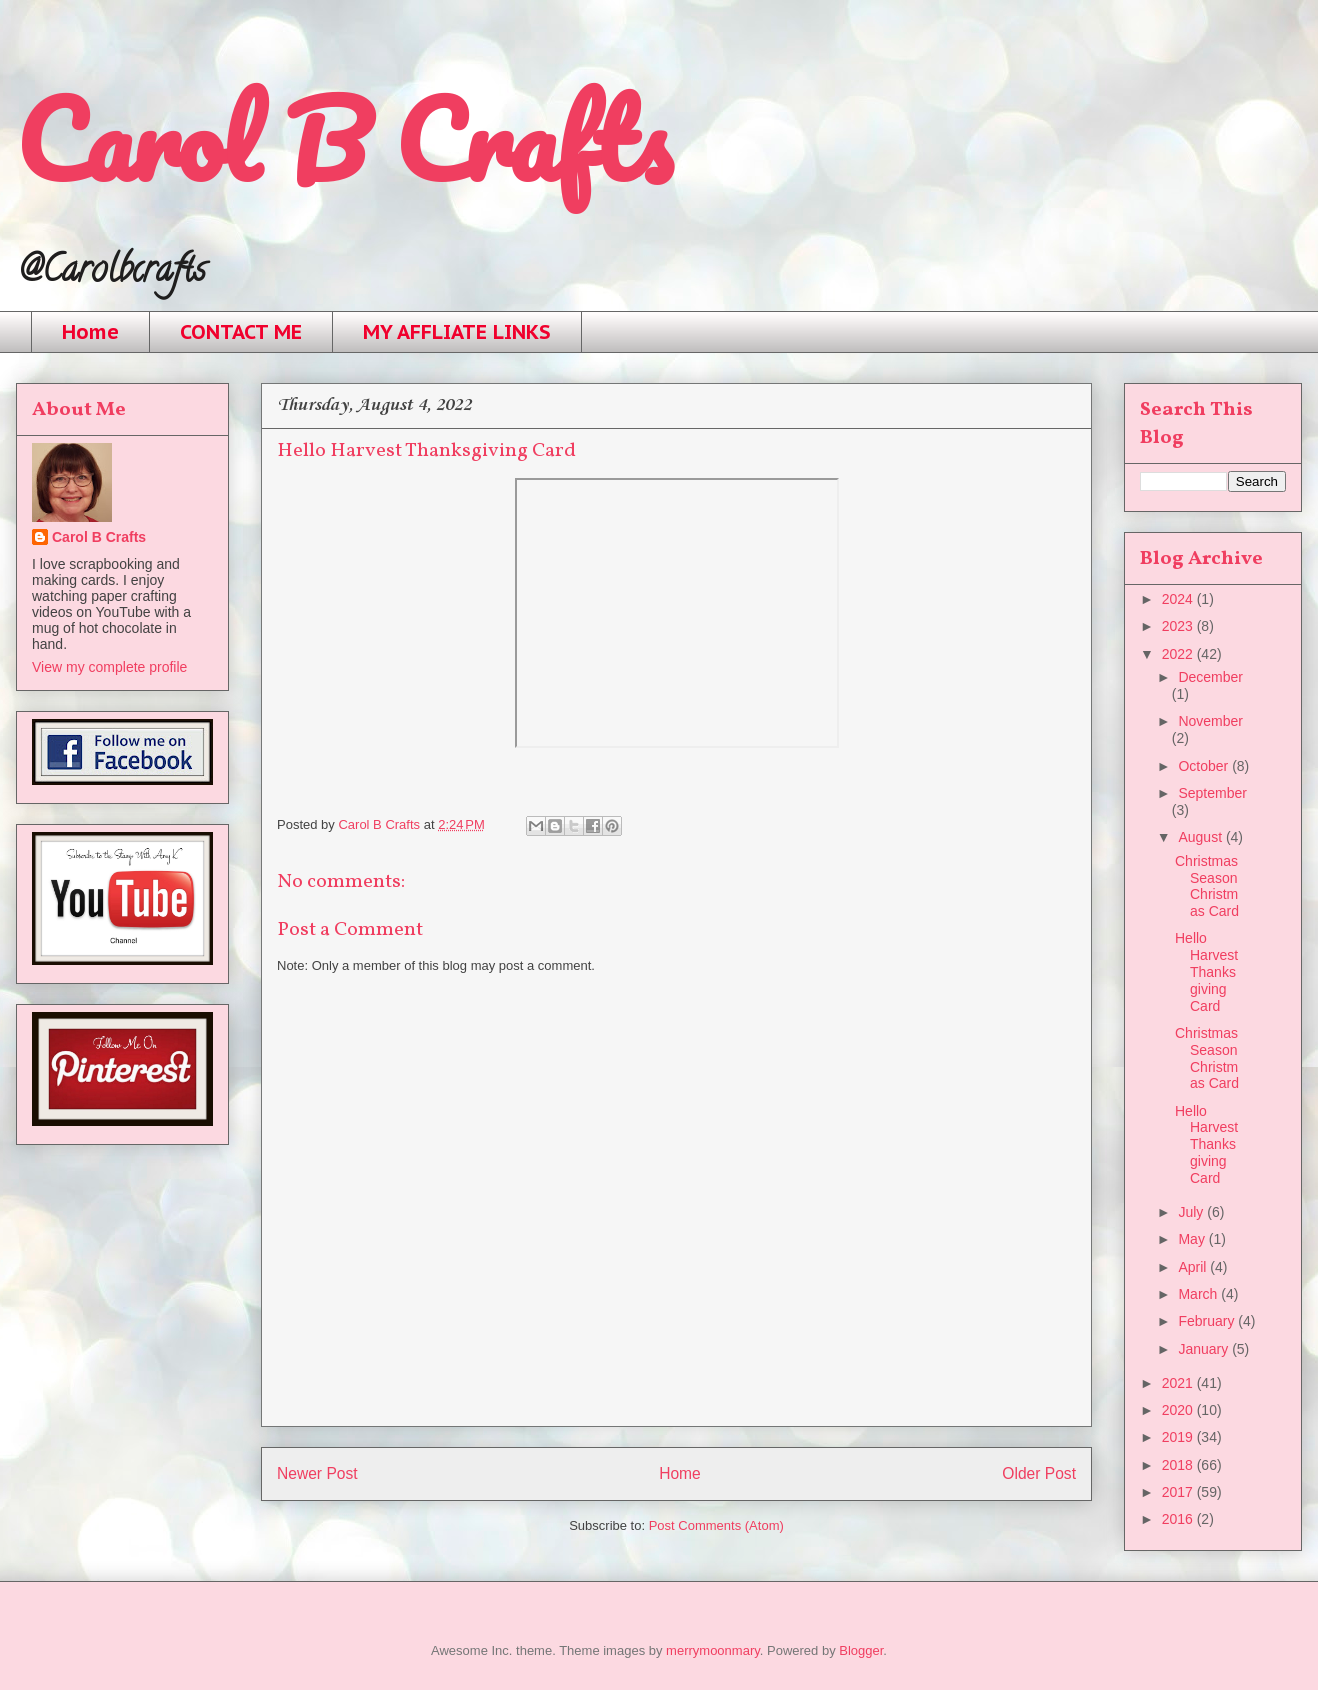  What do you see at coordinates (713, 1650) in the screenshot?
I see `merrymoonmary` at bounding box center [713, 1650].